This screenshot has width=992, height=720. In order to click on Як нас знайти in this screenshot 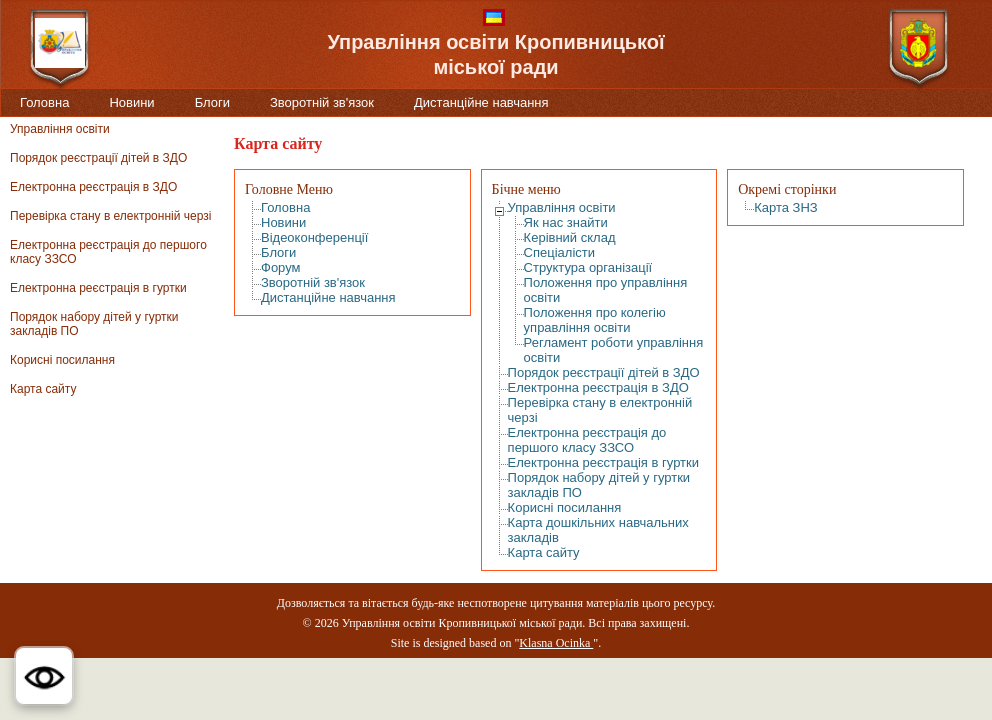, I will do `click(566, 222)`.